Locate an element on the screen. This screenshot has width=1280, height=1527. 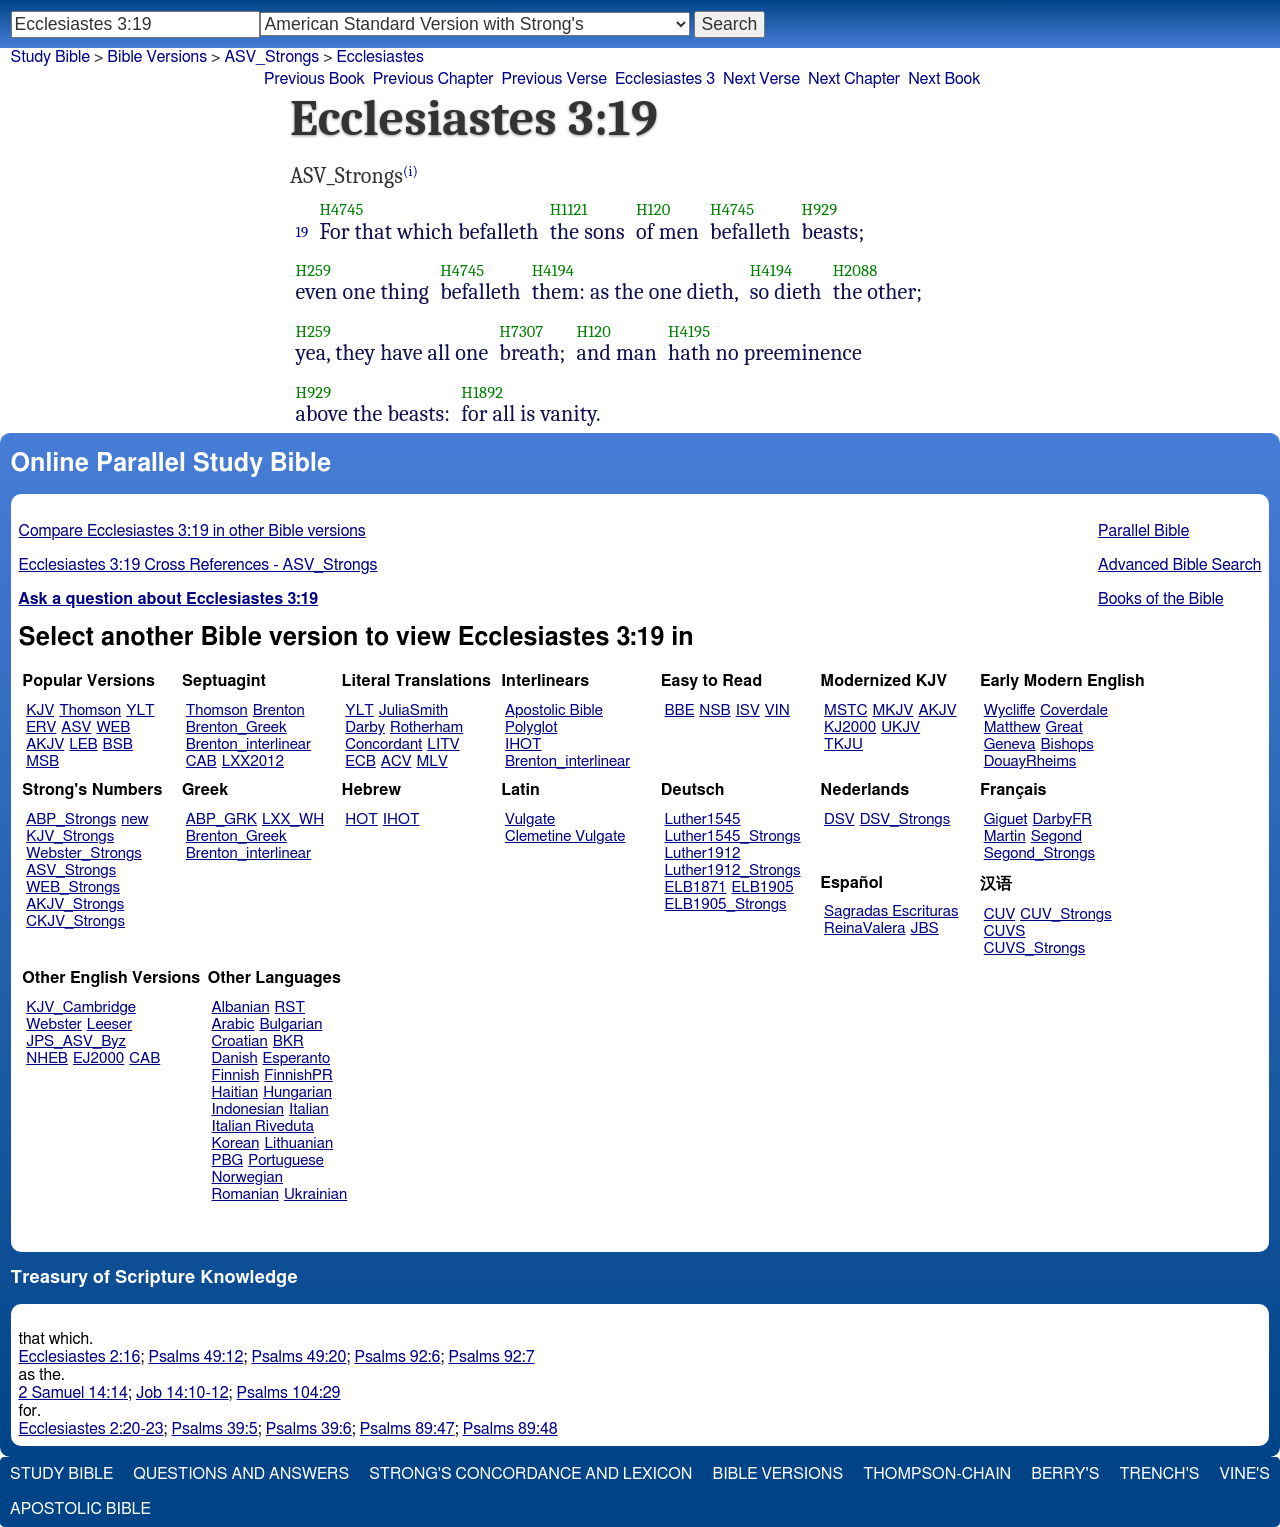
CUV_Strongs is located at coordinates (1065, 914).